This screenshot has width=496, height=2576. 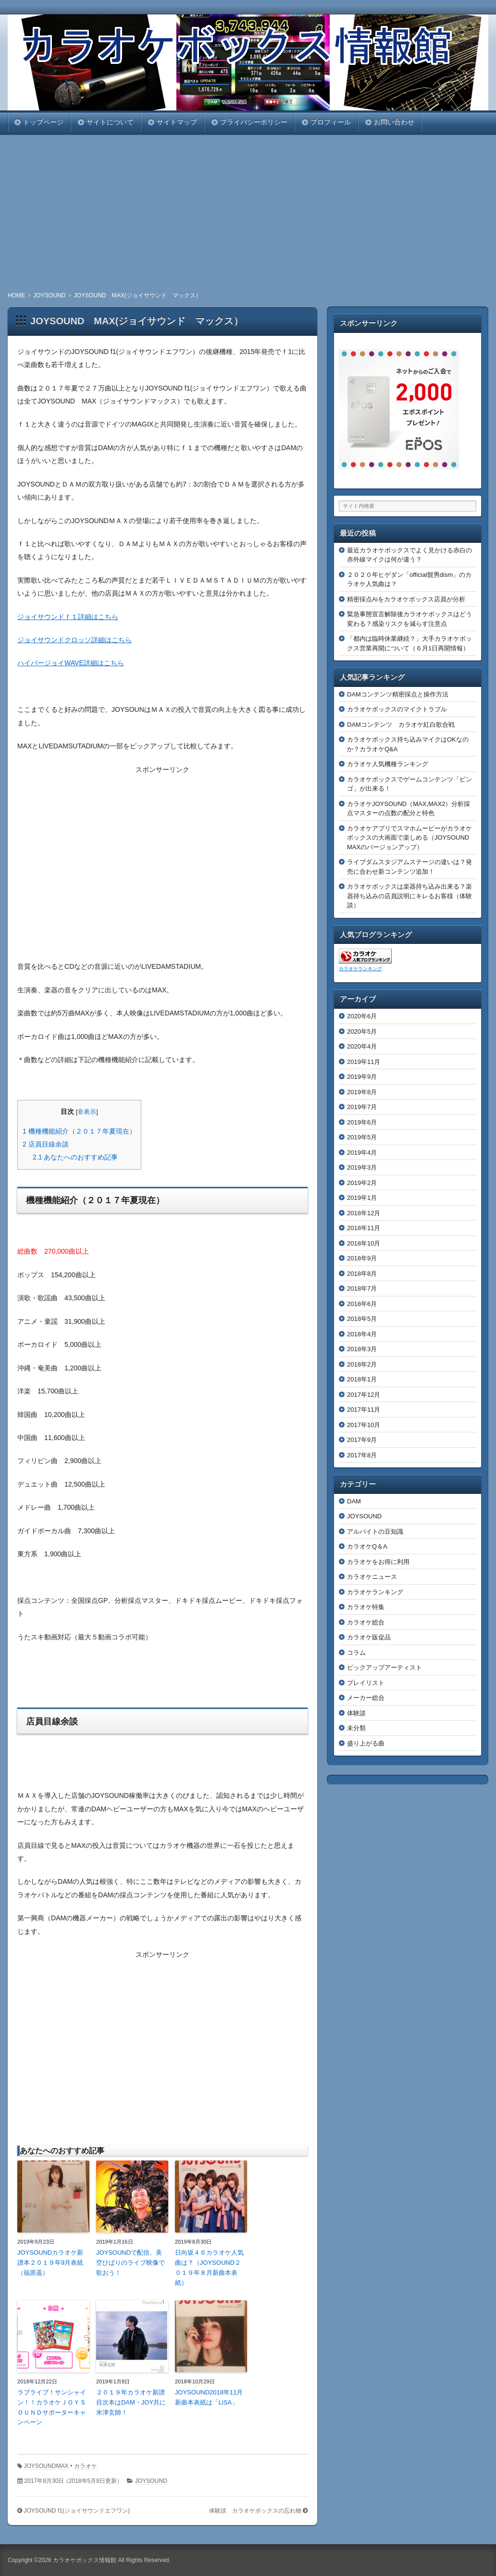 I want to click on カラオケボックスのマイクトラブル, so click(x=397, y=709).